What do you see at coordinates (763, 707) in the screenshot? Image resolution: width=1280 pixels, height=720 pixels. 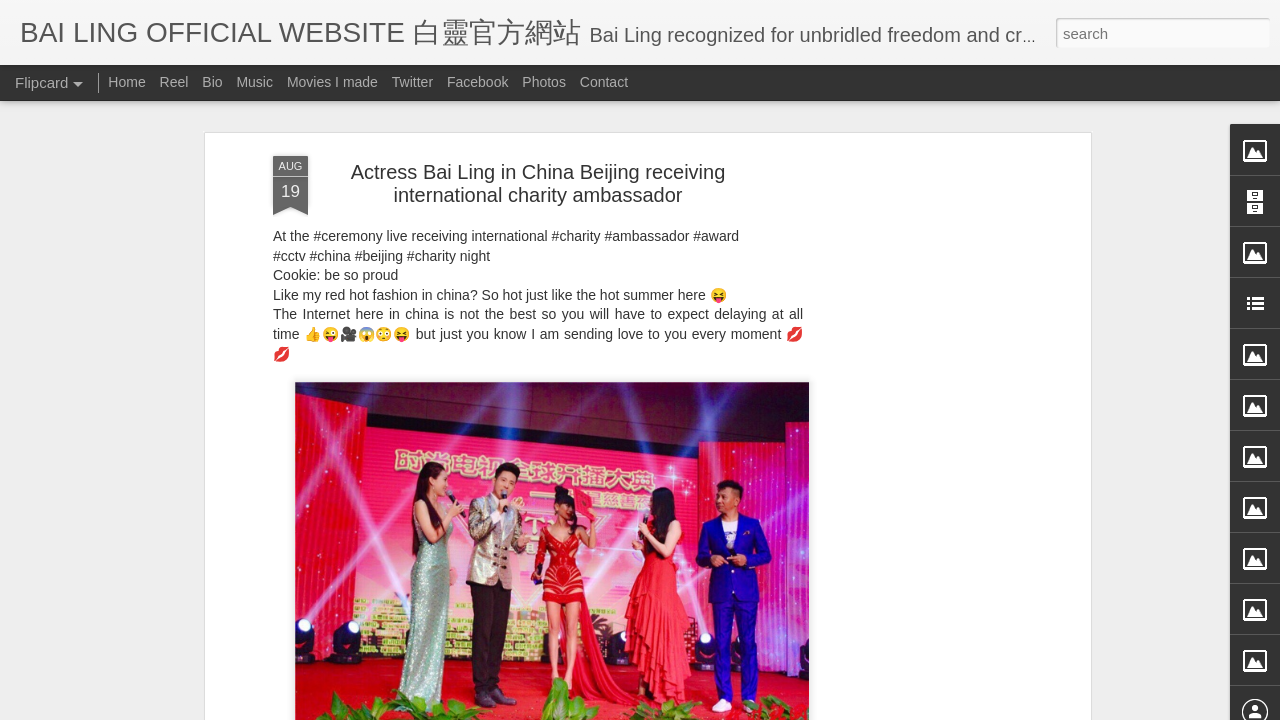 I see `Blogger` at bounding box center [763, 707].